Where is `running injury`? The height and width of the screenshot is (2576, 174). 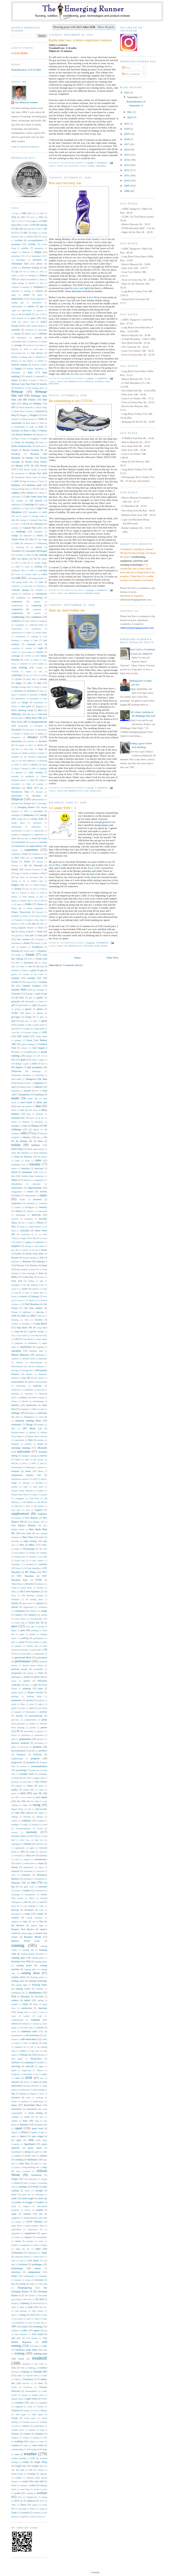 running injury is located at coordinates (41, 1961).